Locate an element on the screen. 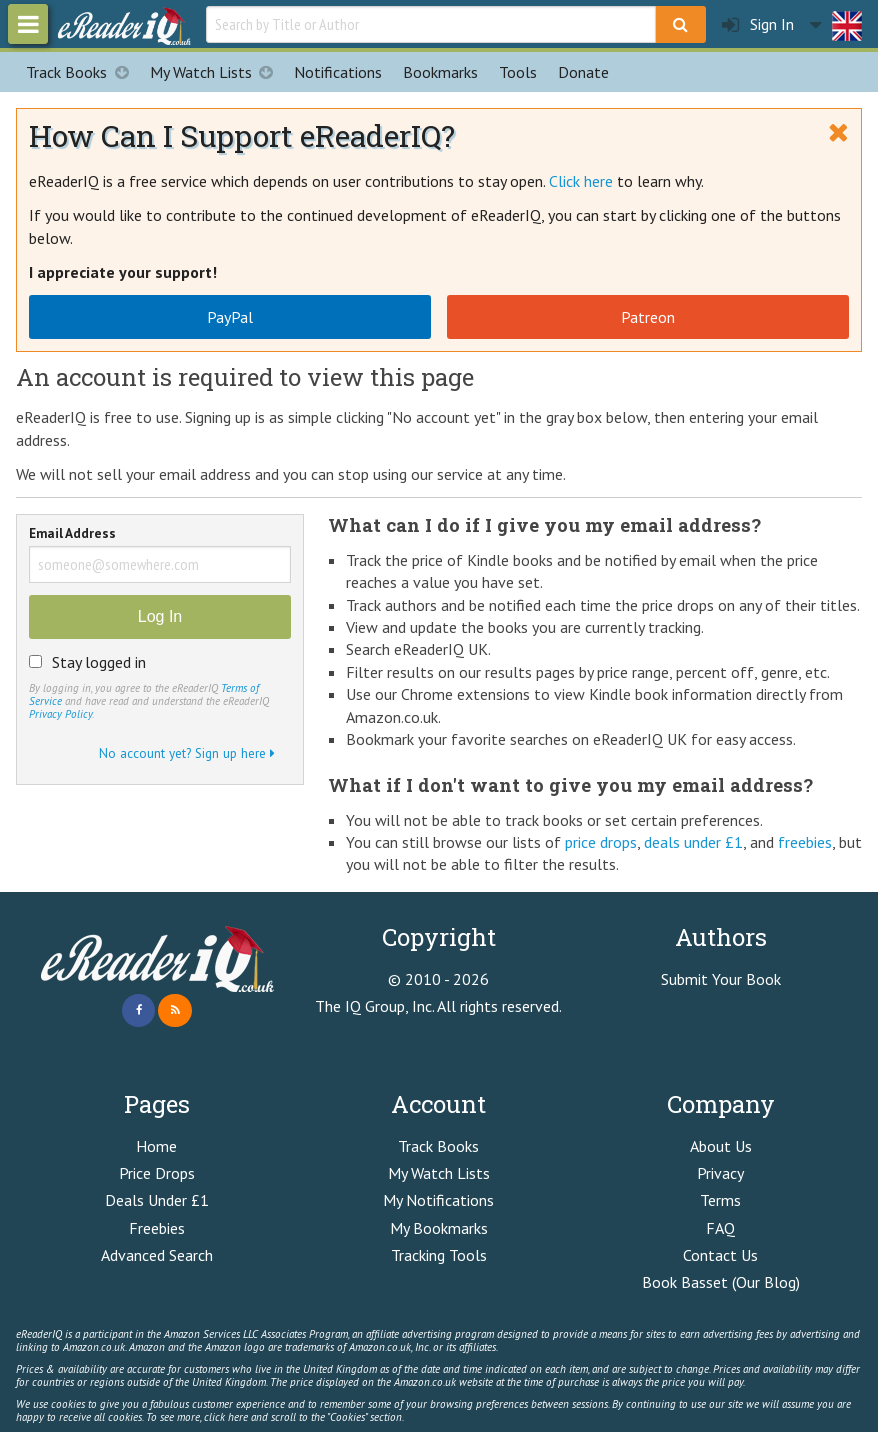  Freebies is located at coordinates (157, 1228).